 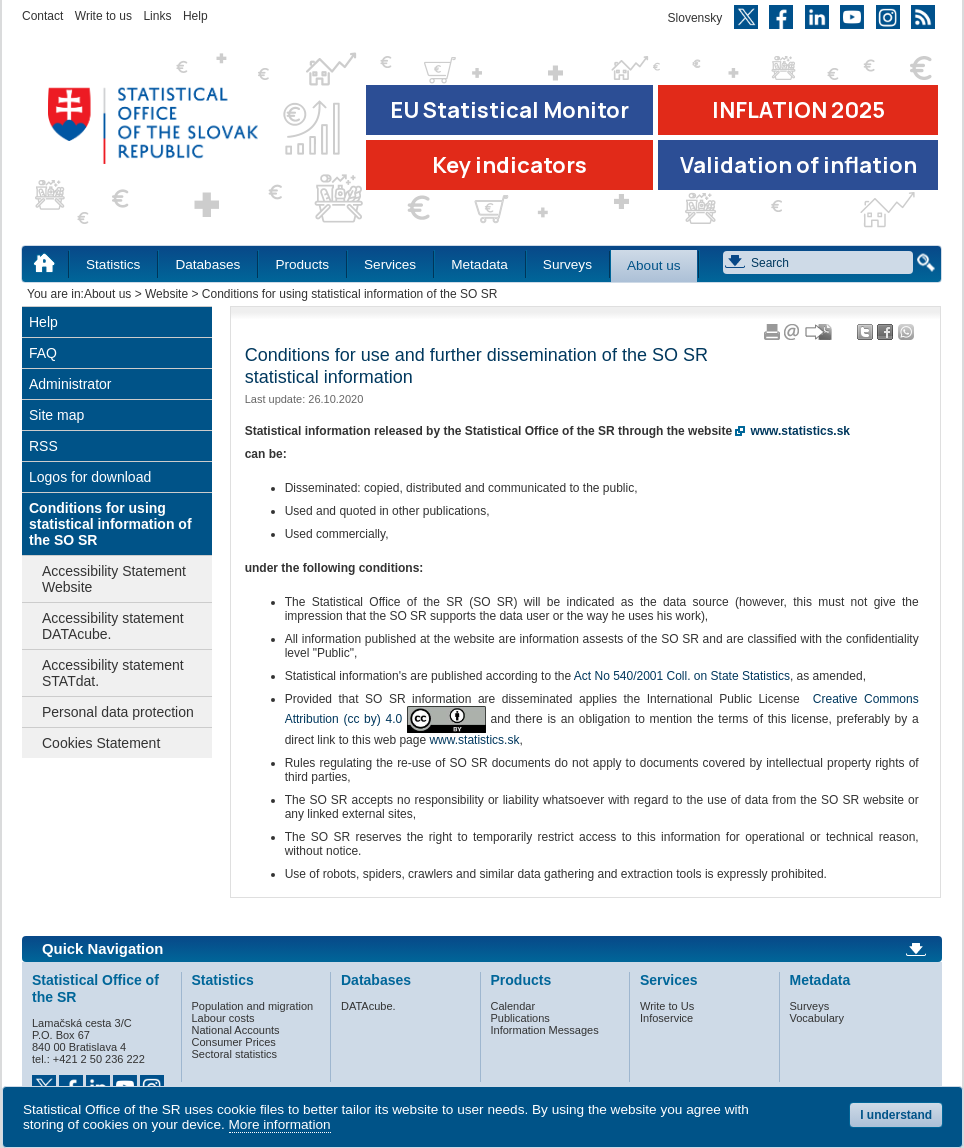 What do you see at coordinates (236, 1030) in the screenshot?
I see `National Accounts` at bounding box center [236, 1030].